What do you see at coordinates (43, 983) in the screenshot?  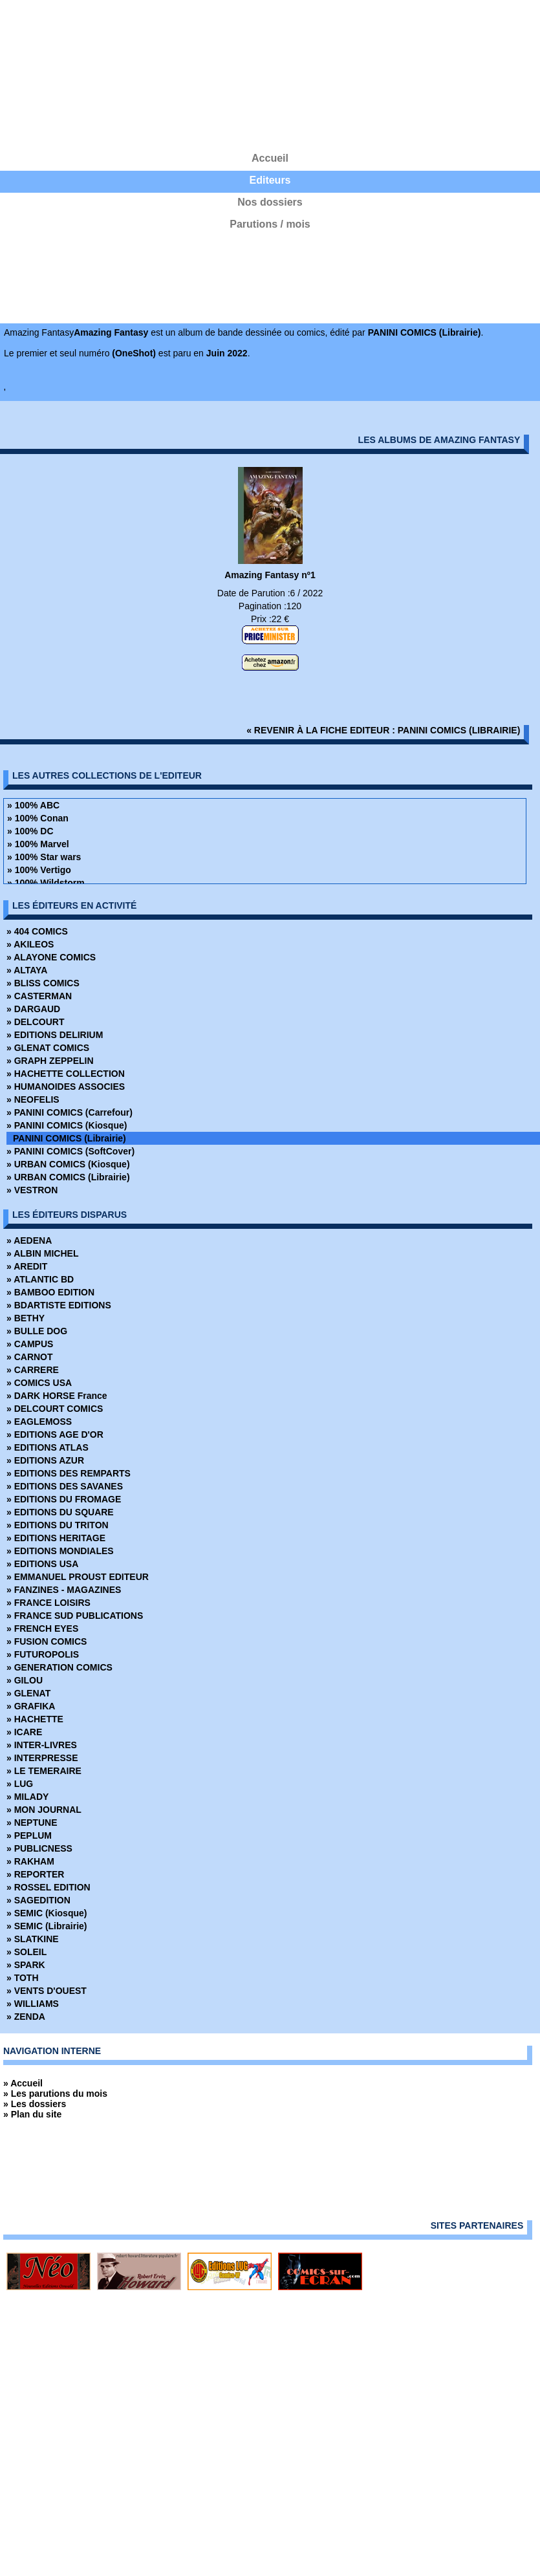 I see `» BLISS COMICS` at bounding box center [43, 983].